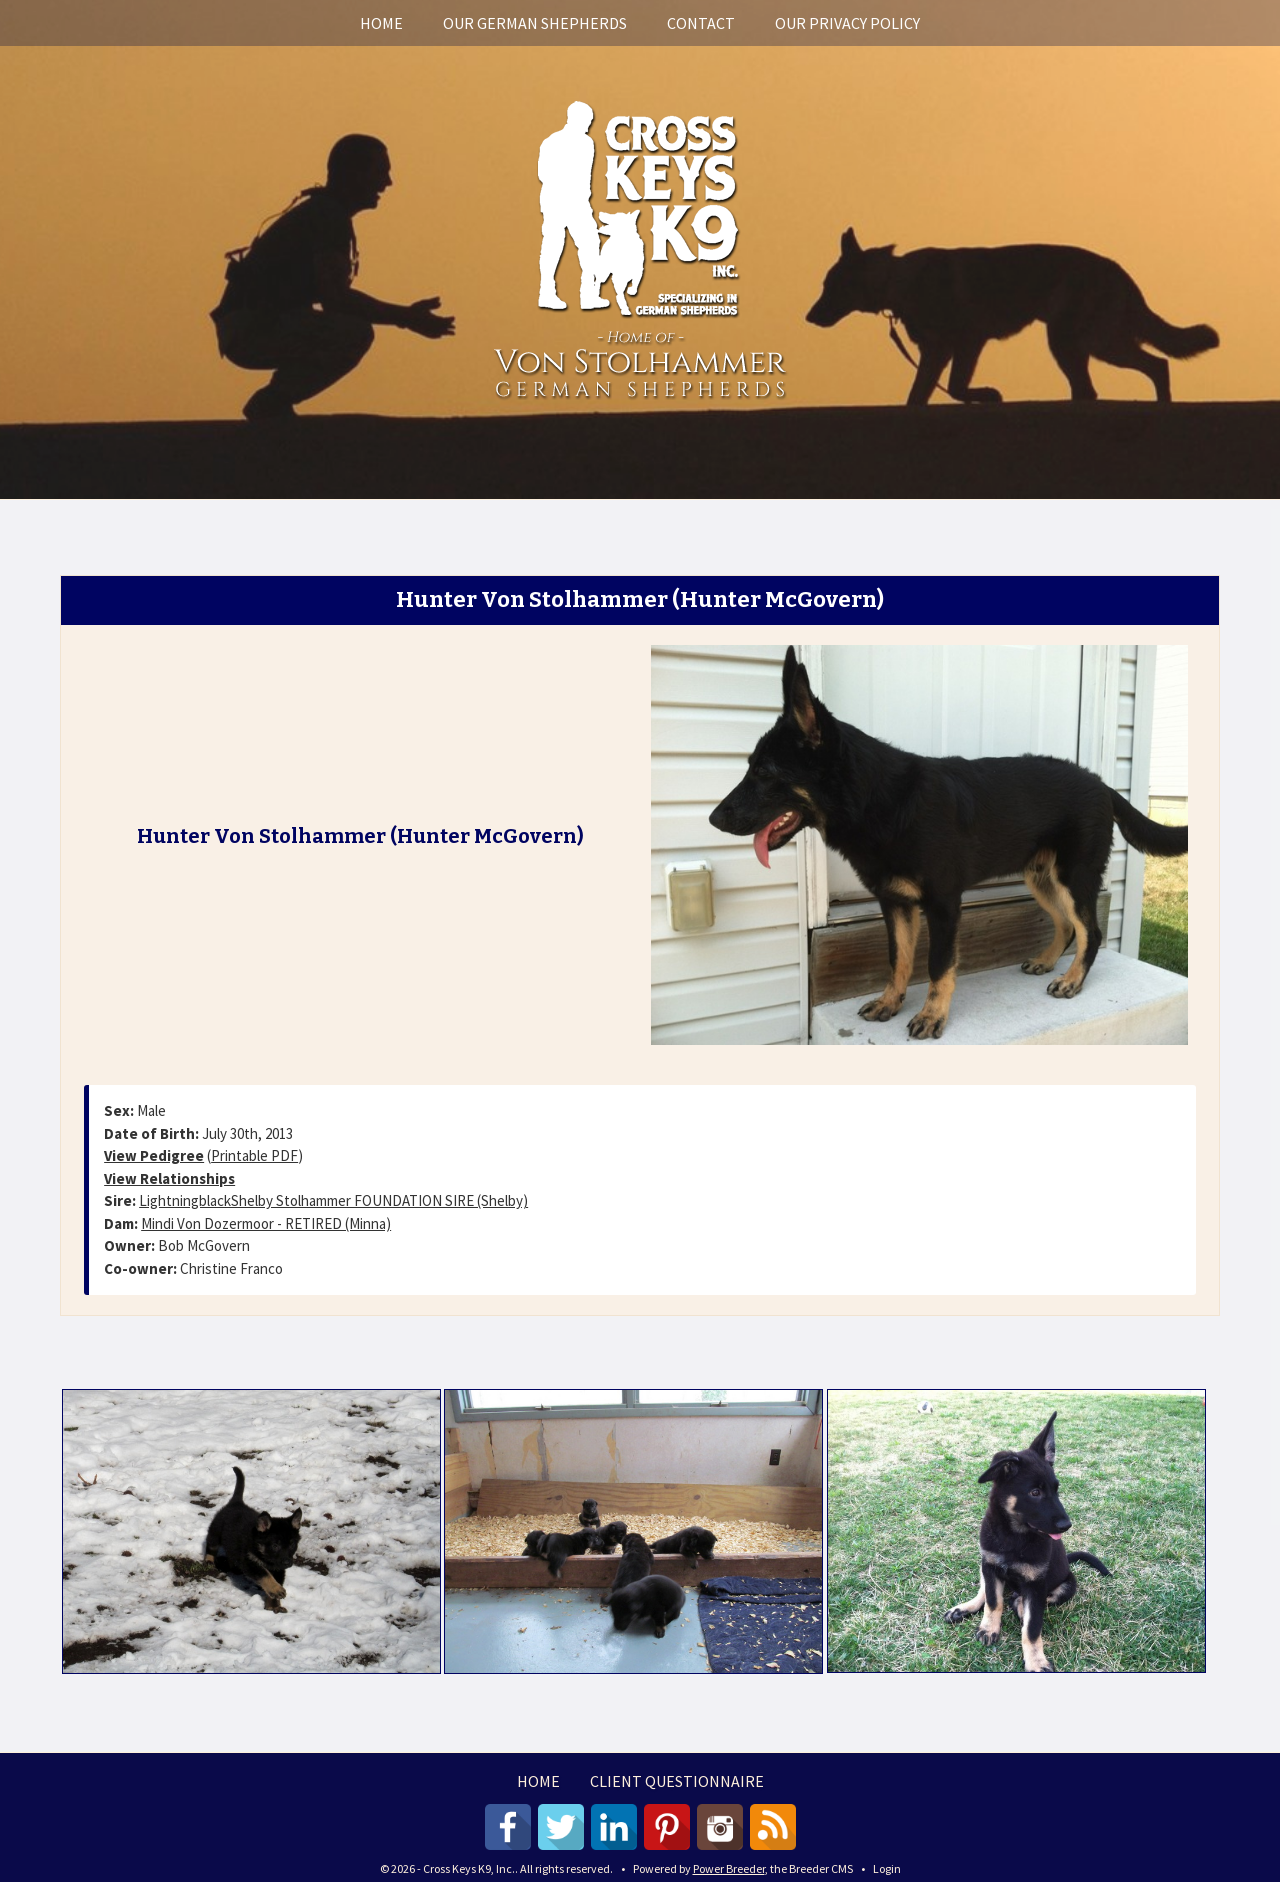  What do you see at coordinates (154, 1155) in the screenshot?
I see `View Pedigree` at bounding box center [154, 1155].